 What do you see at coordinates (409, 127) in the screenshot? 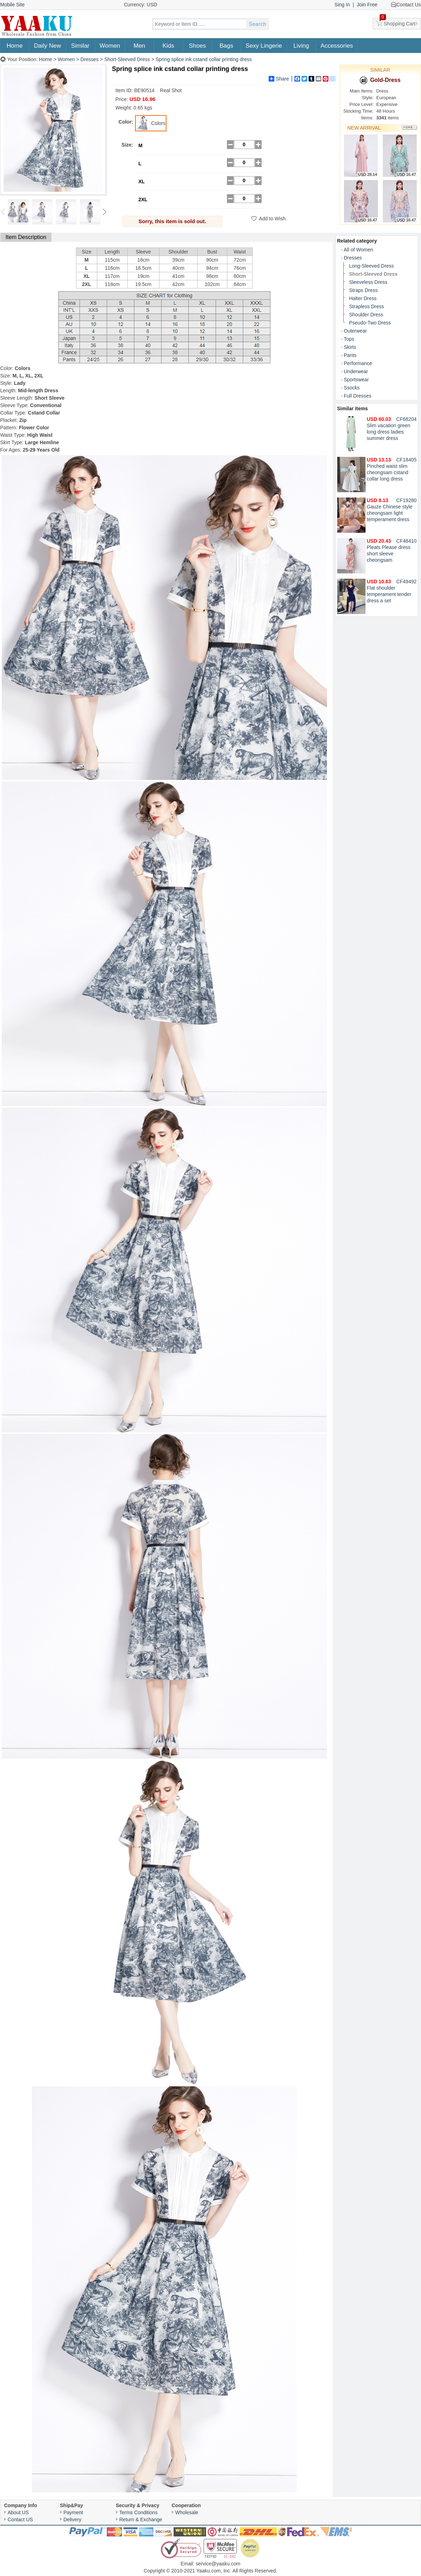
I see `More` at bounding box center [409, 127].